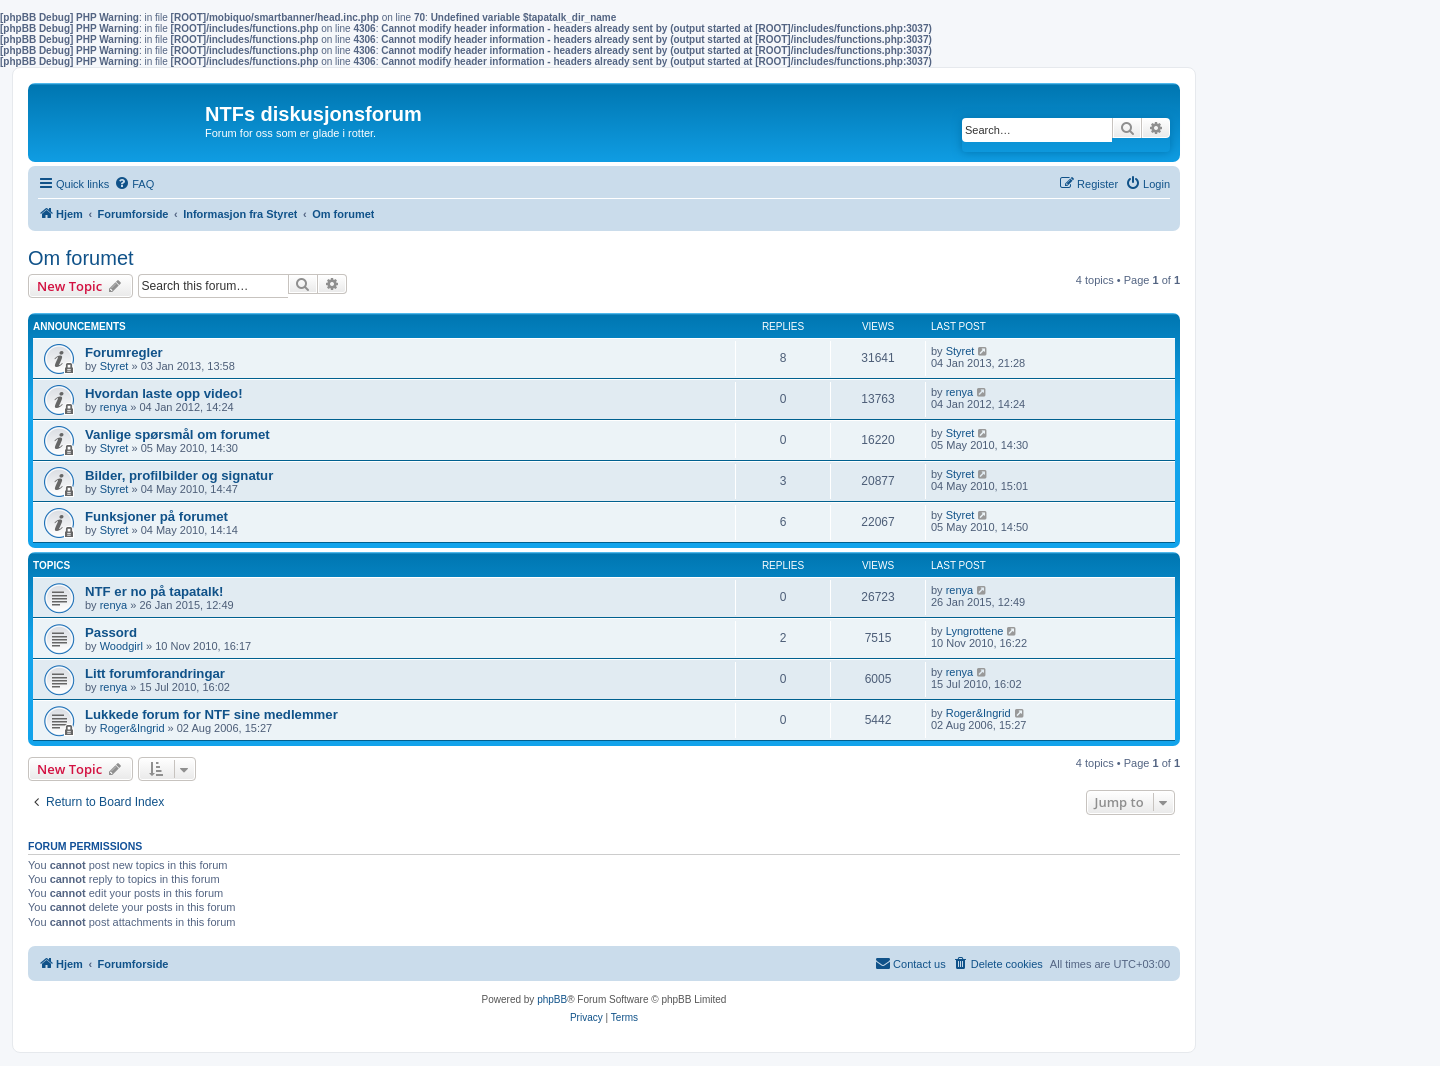  I want to click on Lyngrottene, so click(975, 631).